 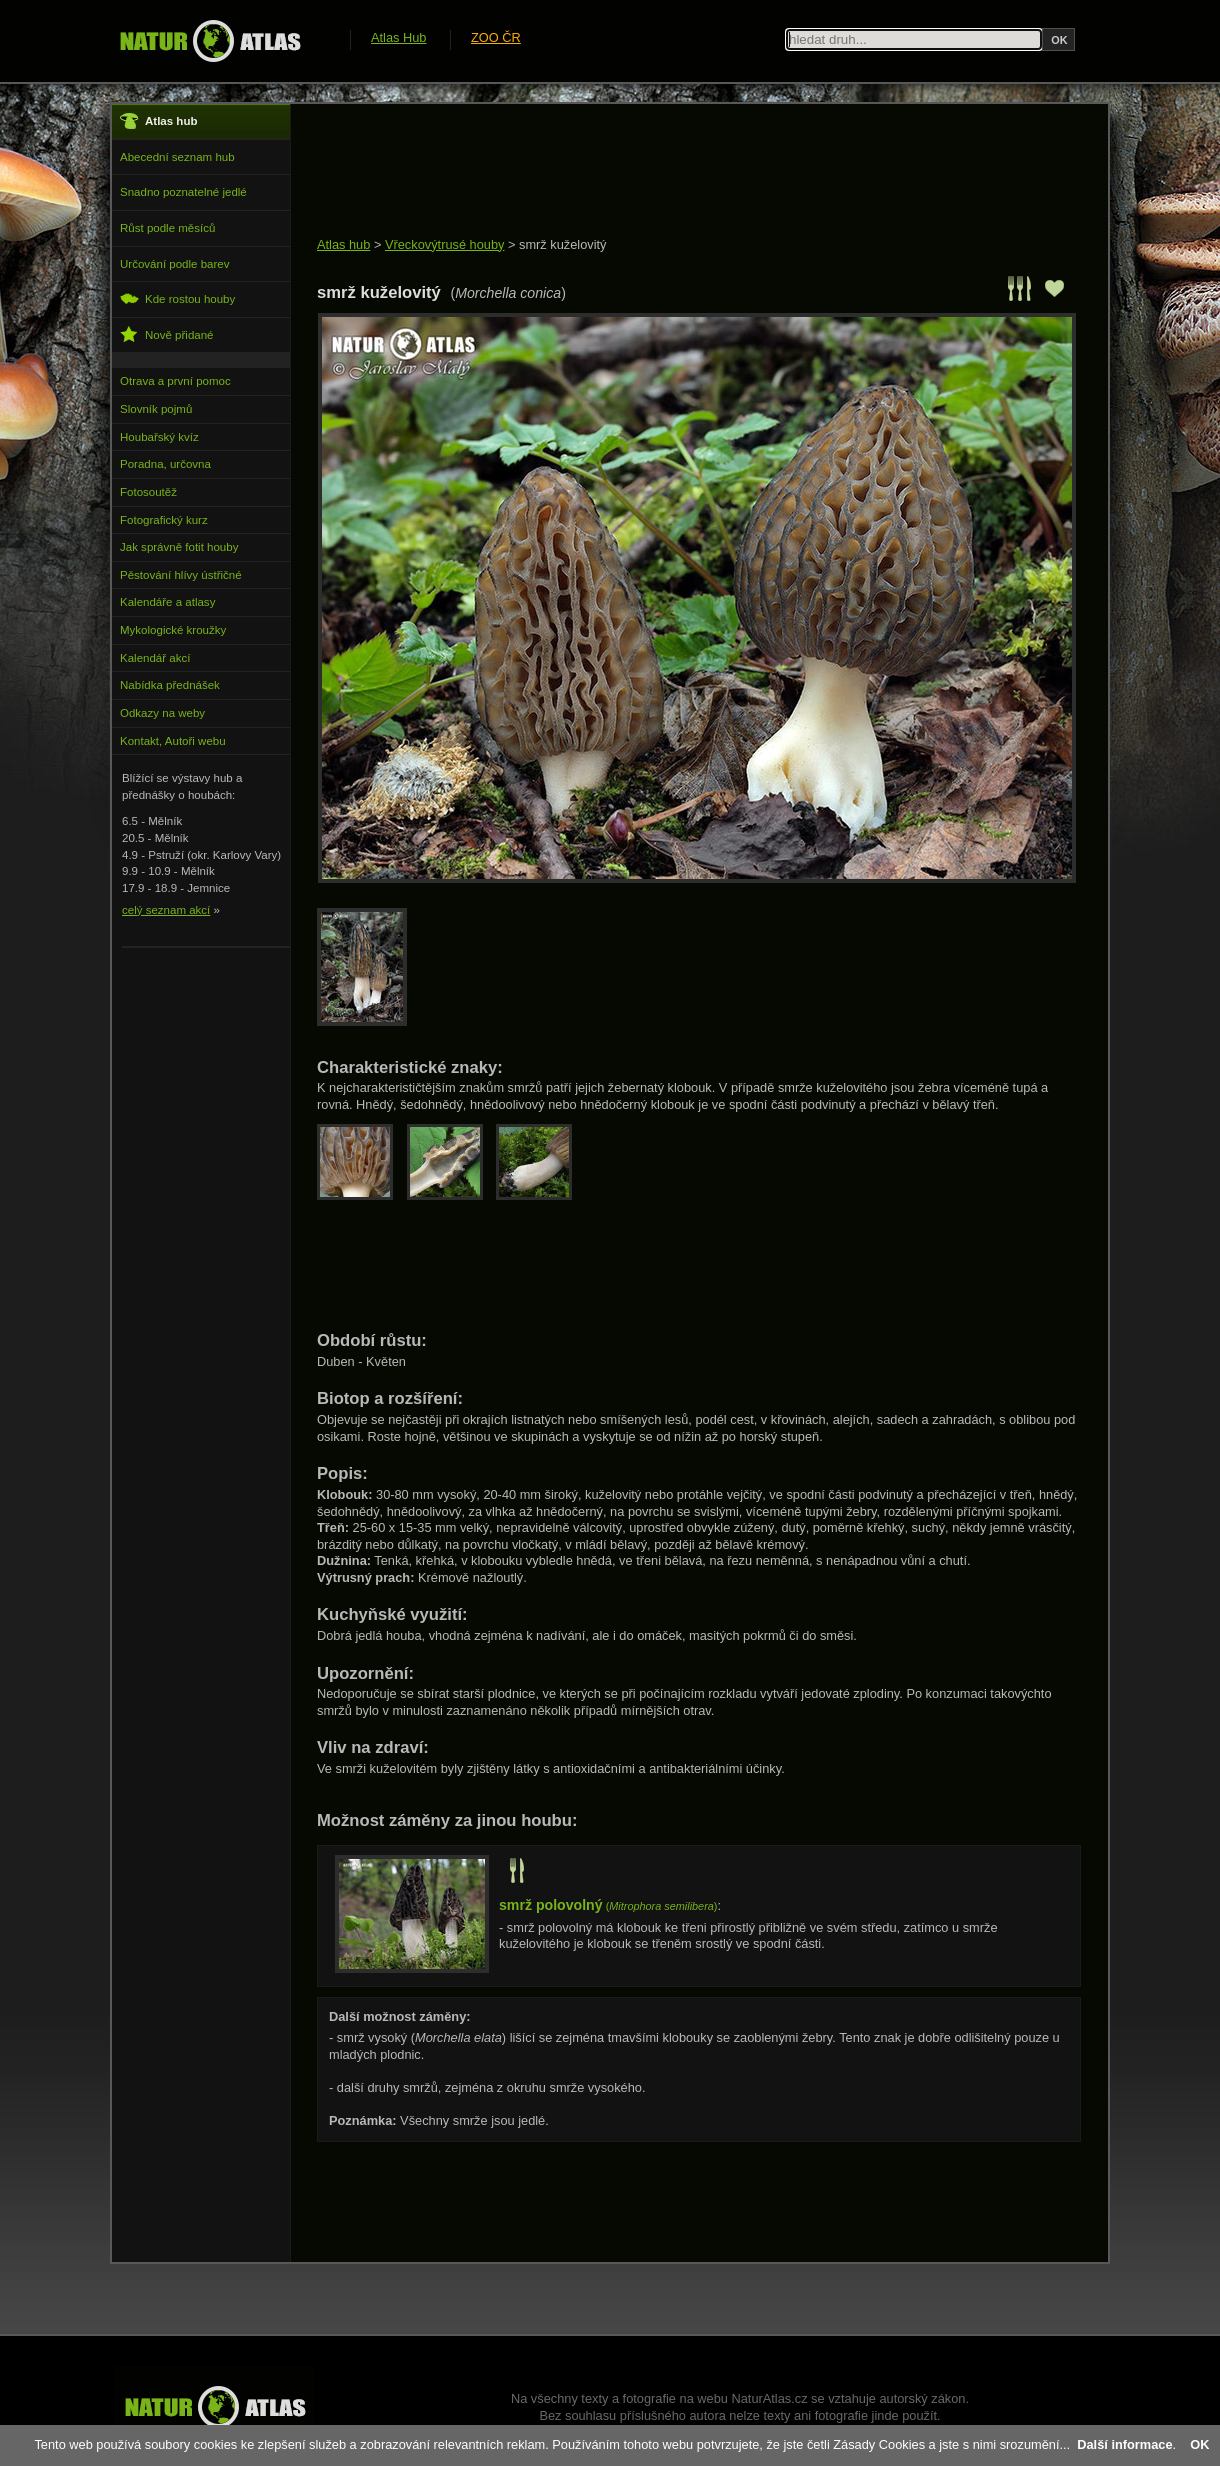 What do you see at coordinates (174, 264) in the screenshot?
I see `Určování podle barev` at bounding box center [174, 264].